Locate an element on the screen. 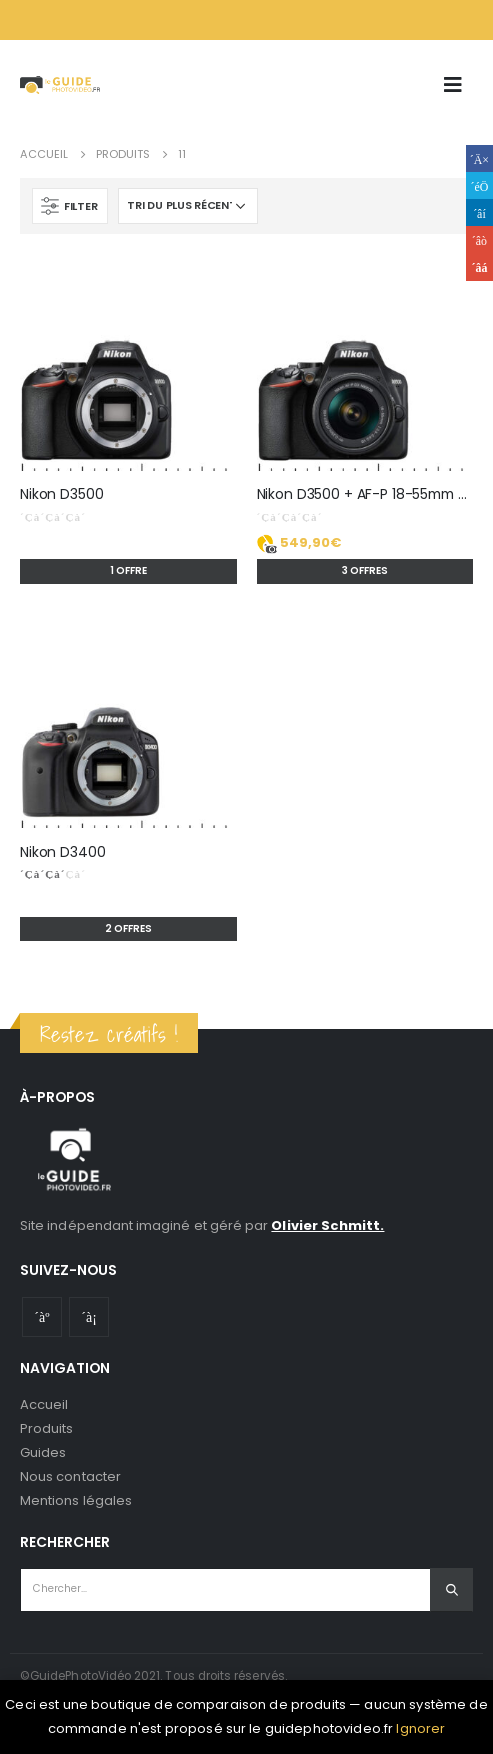  Instagram is located at coordinates (89, 1317).